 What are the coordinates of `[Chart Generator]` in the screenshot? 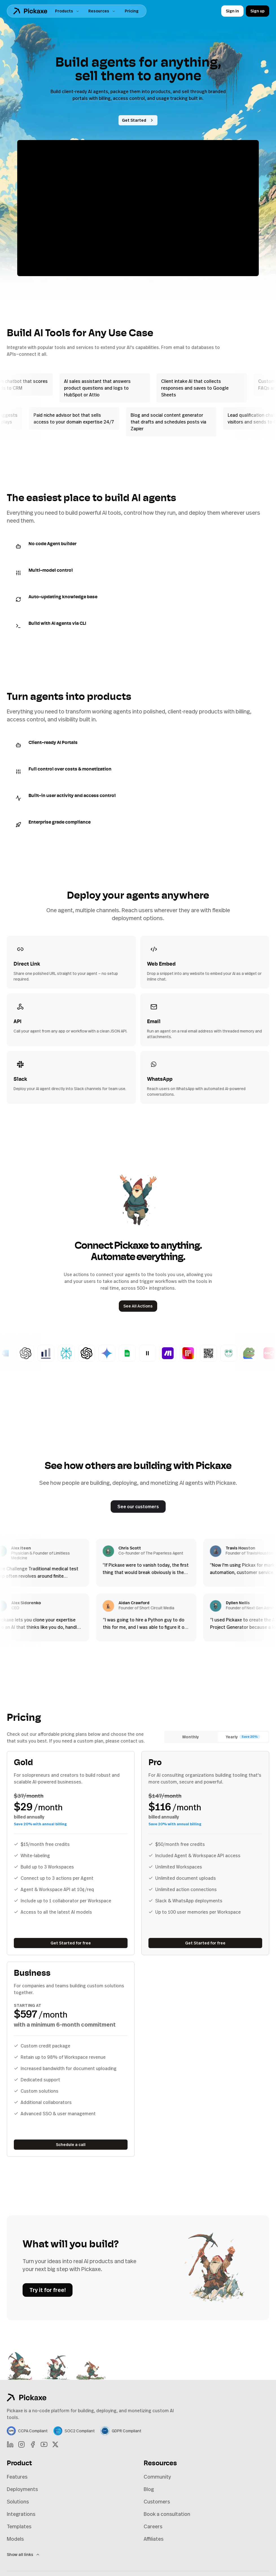 It's located at (60, 1353).